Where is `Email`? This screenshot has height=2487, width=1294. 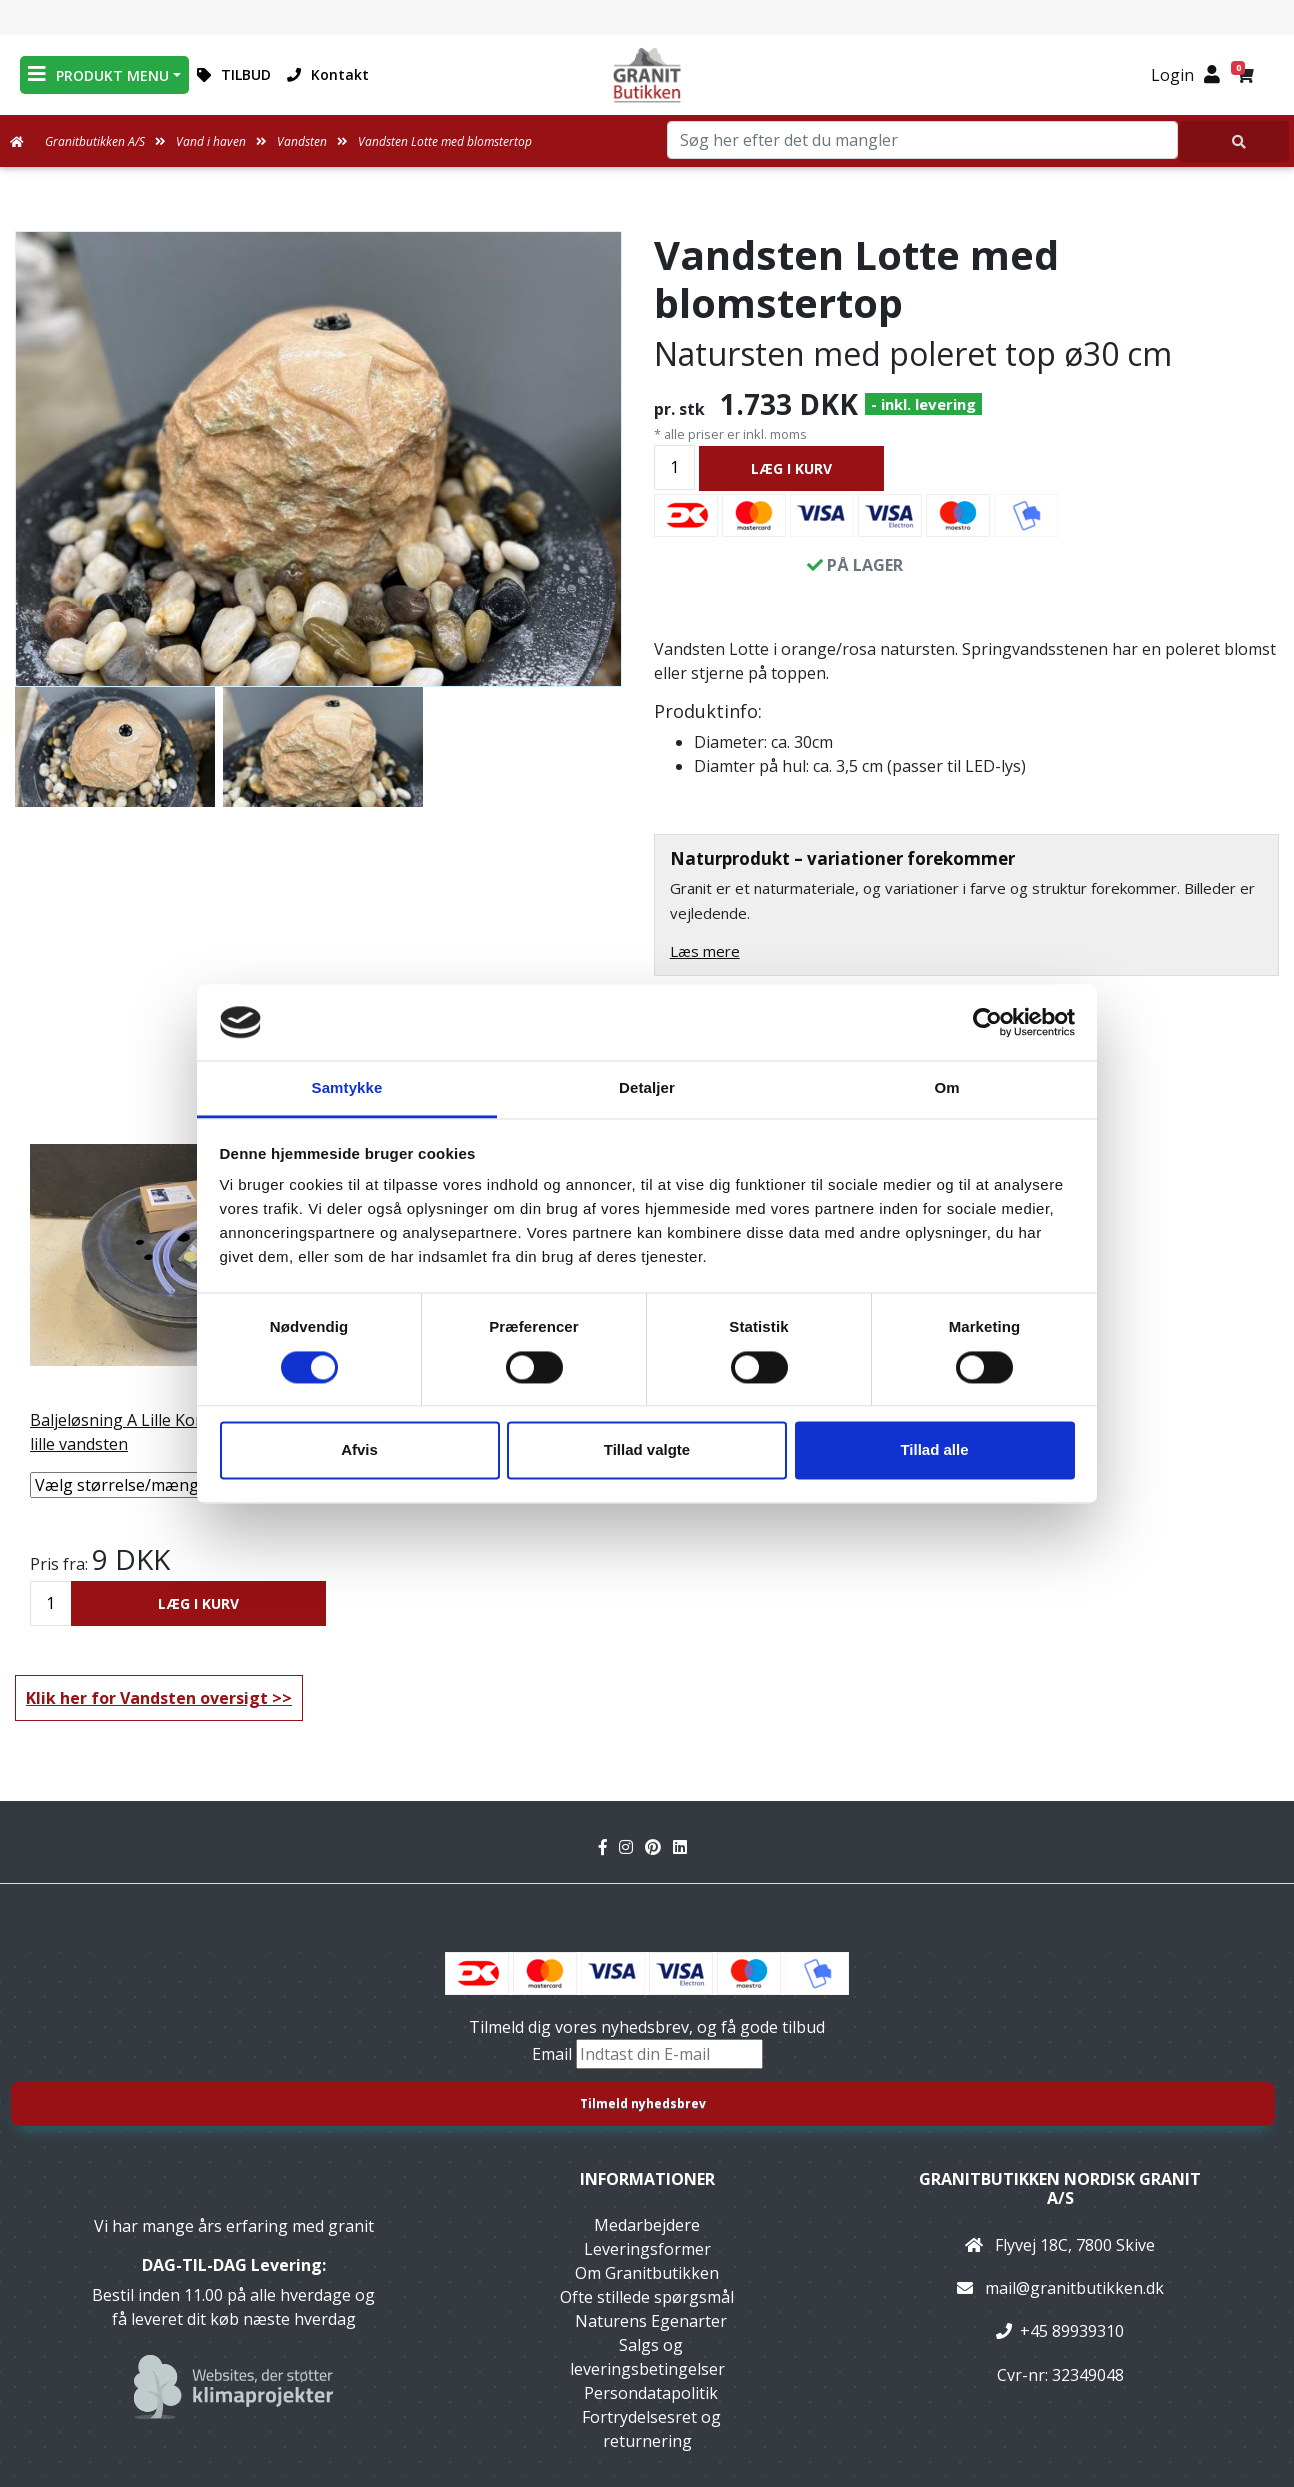 Email is located at coordinates (554, 2054).